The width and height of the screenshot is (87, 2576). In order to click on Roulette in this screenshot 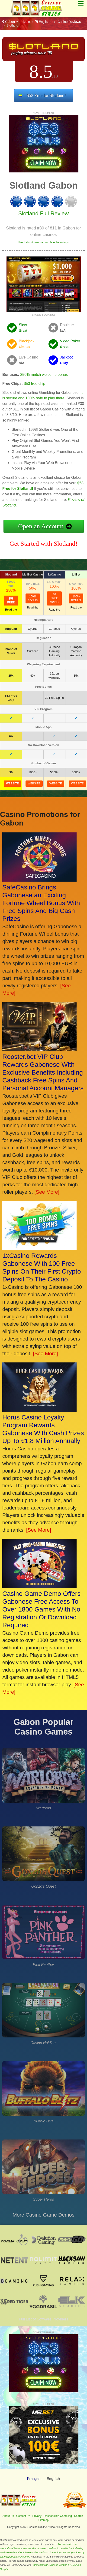, I will do `click(67, 325)`.